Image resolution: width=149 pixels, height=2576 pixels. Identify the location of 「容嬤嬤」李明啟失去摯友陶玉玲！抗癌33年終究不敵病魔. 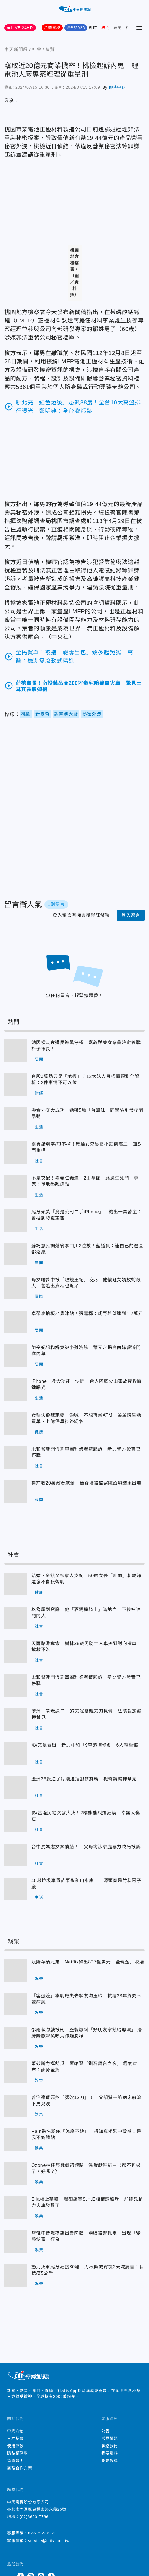
(86, 1998).